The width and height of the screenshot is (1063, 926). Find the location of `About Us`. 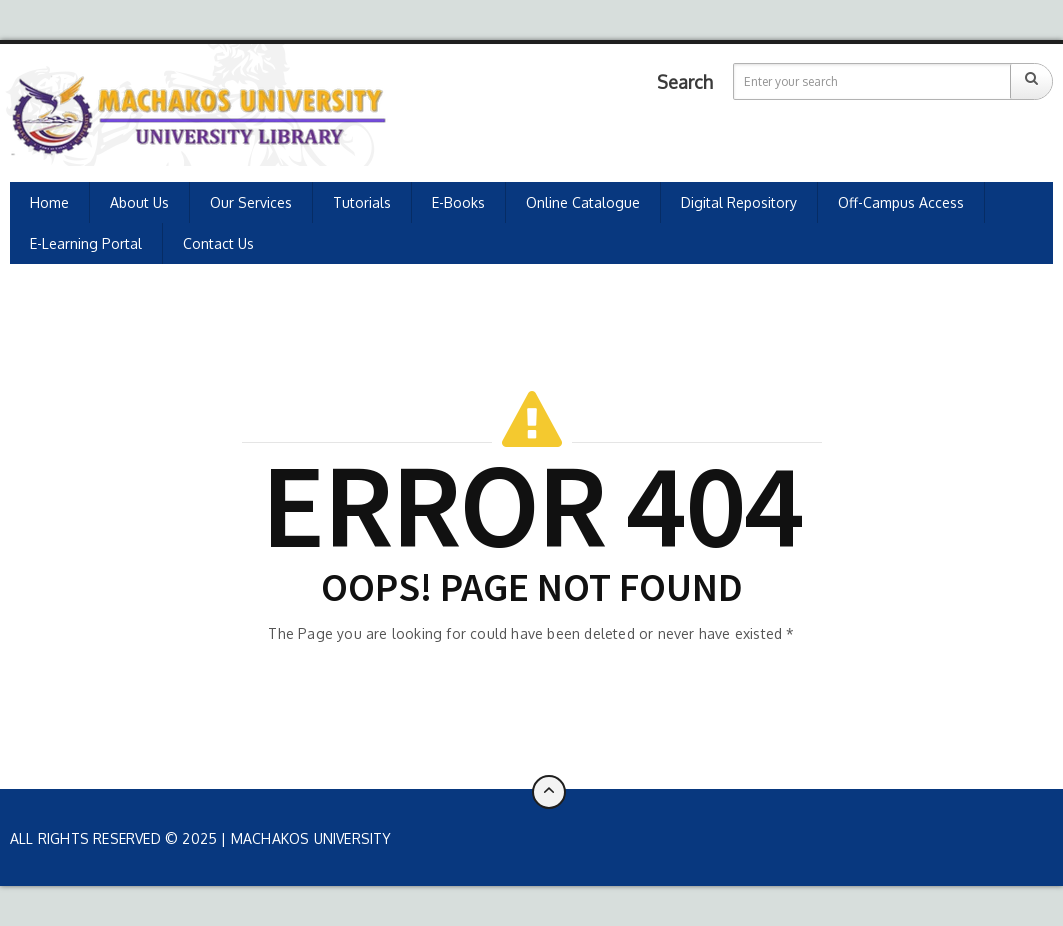

About Us is located at coordinates (139, 202).